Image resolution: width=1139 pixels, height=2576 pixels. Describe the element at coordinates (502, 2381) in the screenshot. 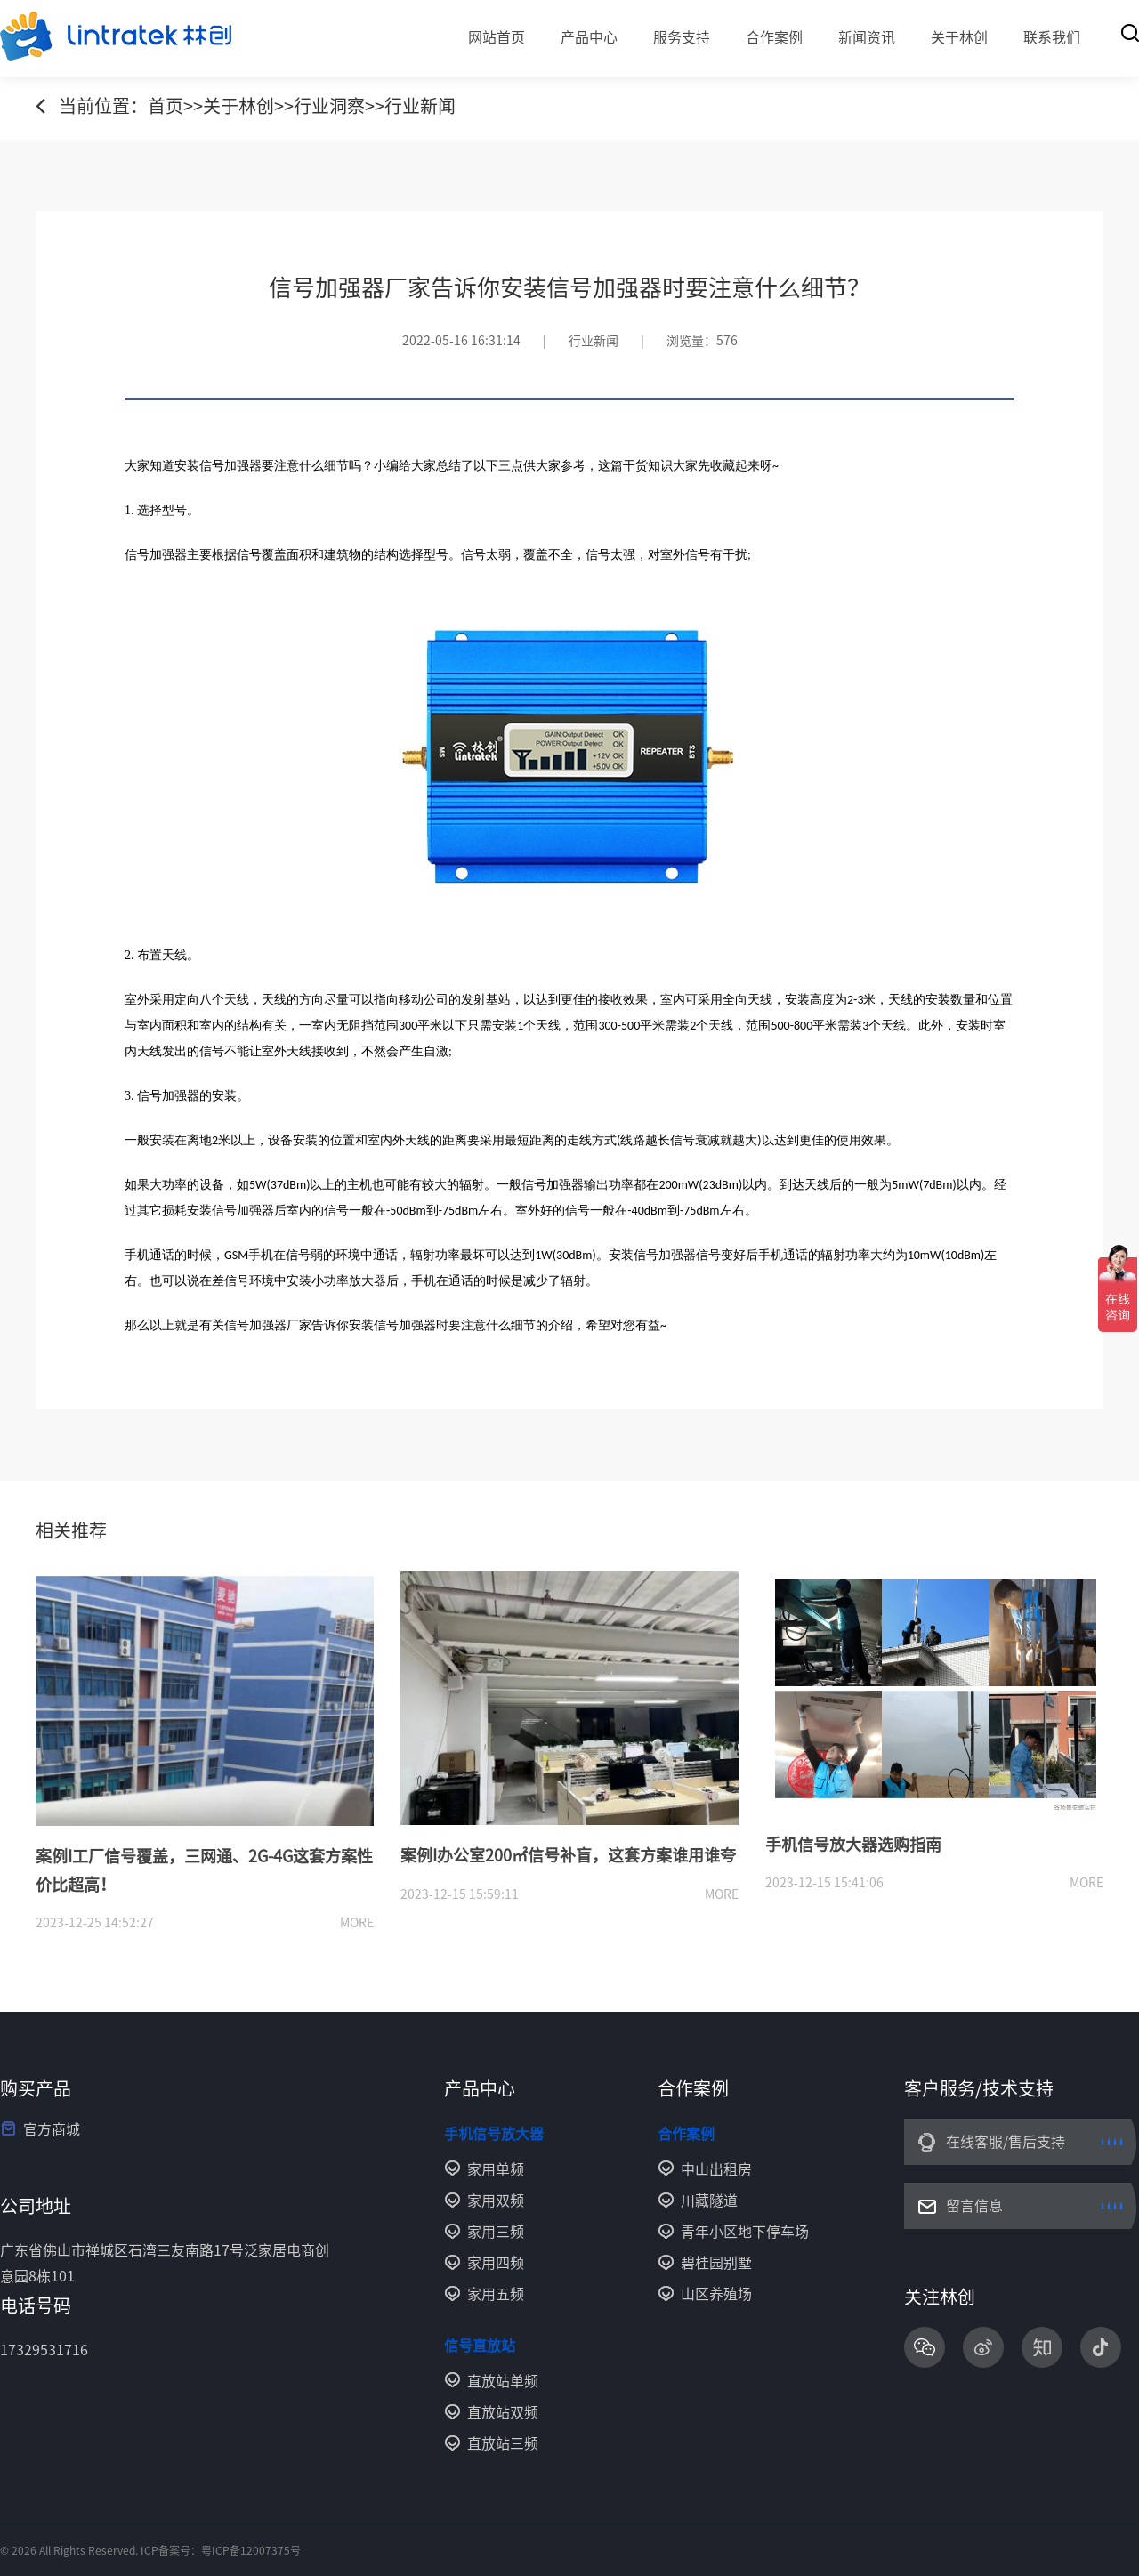

I see `直放站单频` at that location.